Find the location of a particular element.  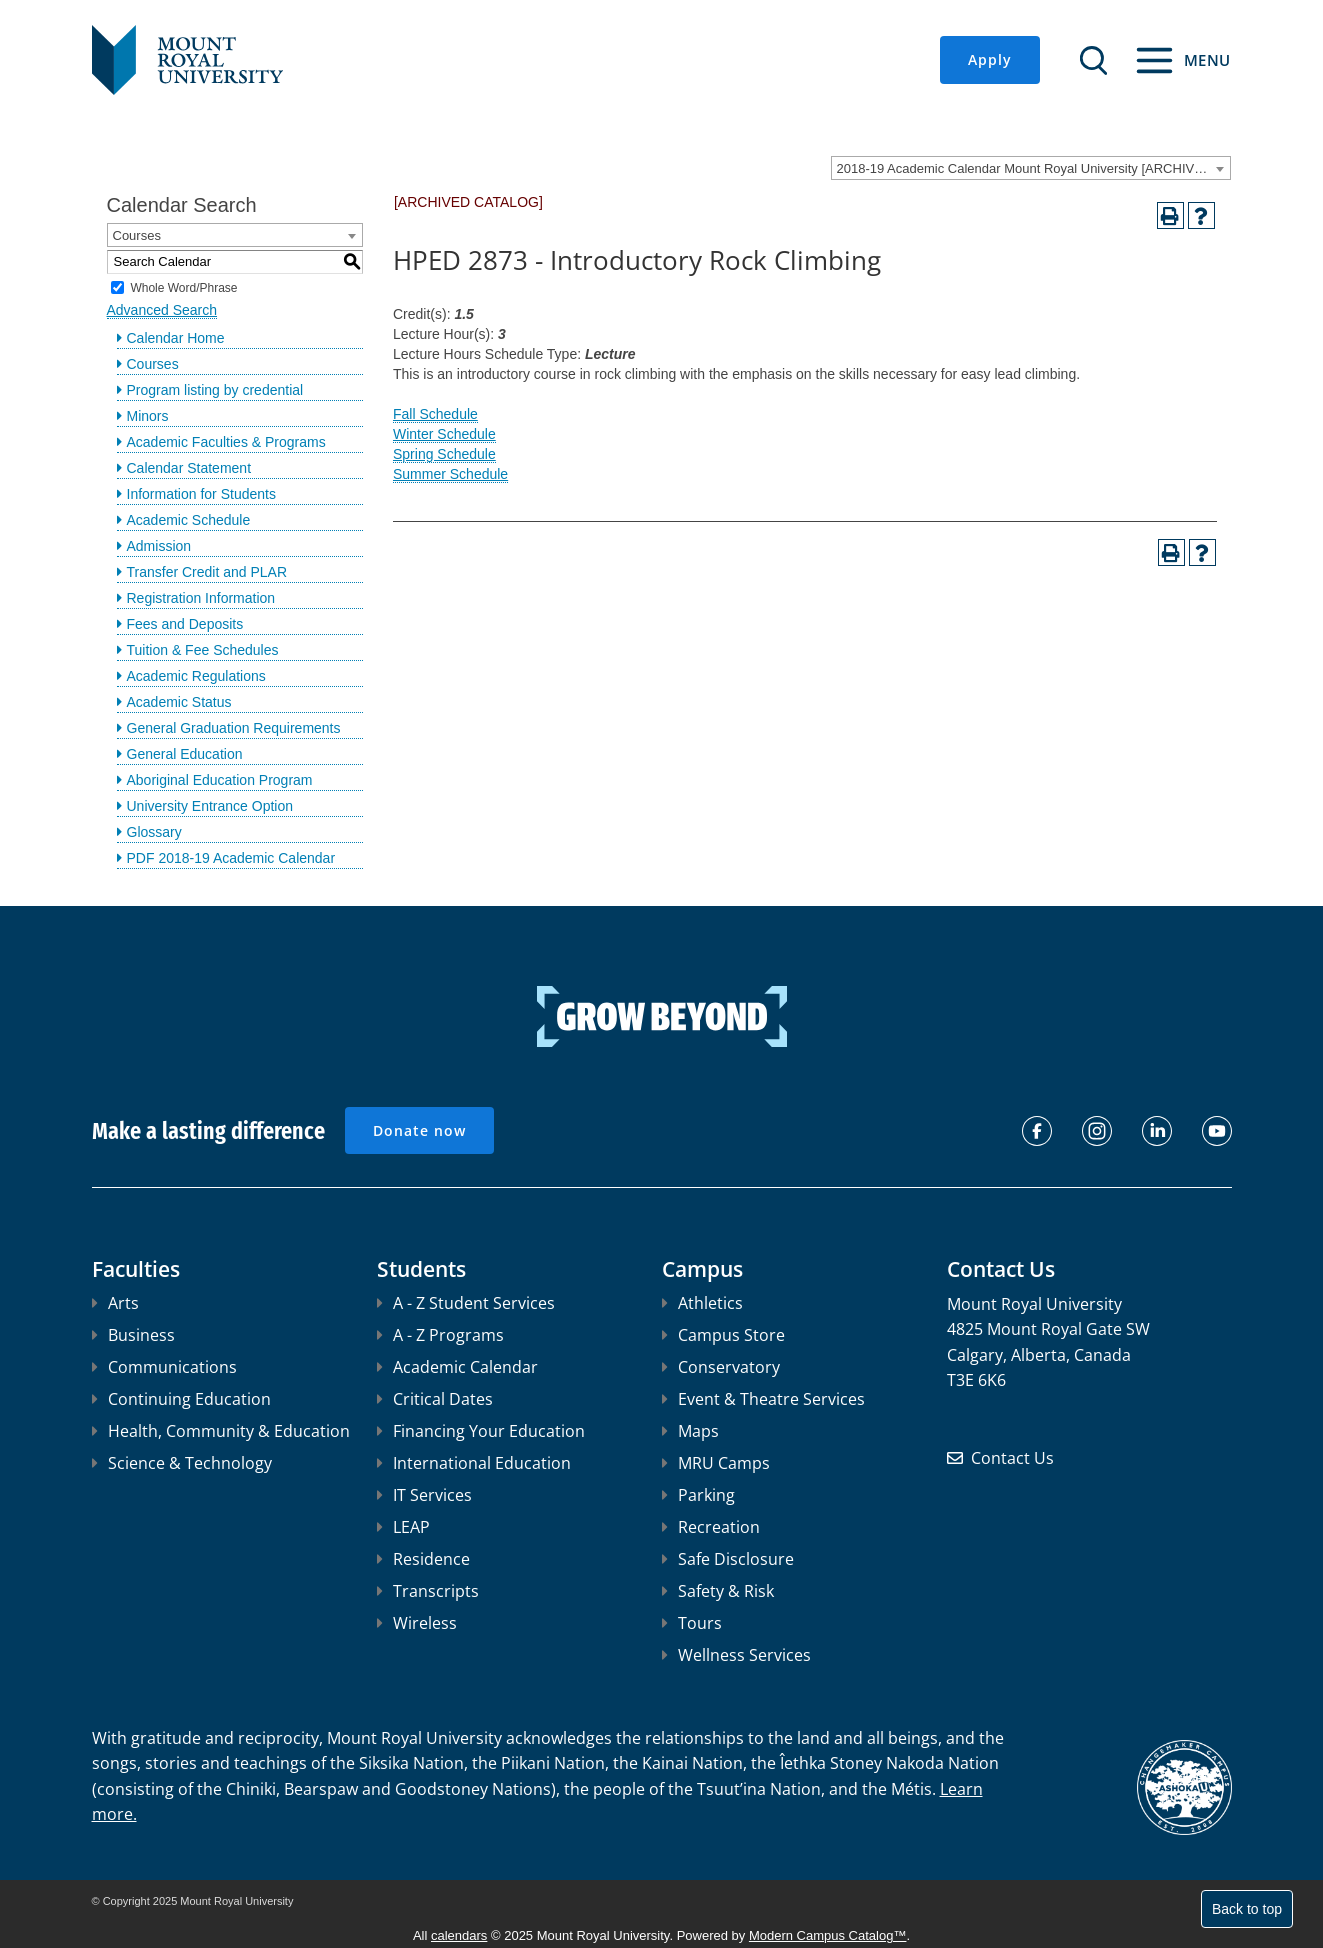

Summer Schedule is located at coordinates (450, 474).